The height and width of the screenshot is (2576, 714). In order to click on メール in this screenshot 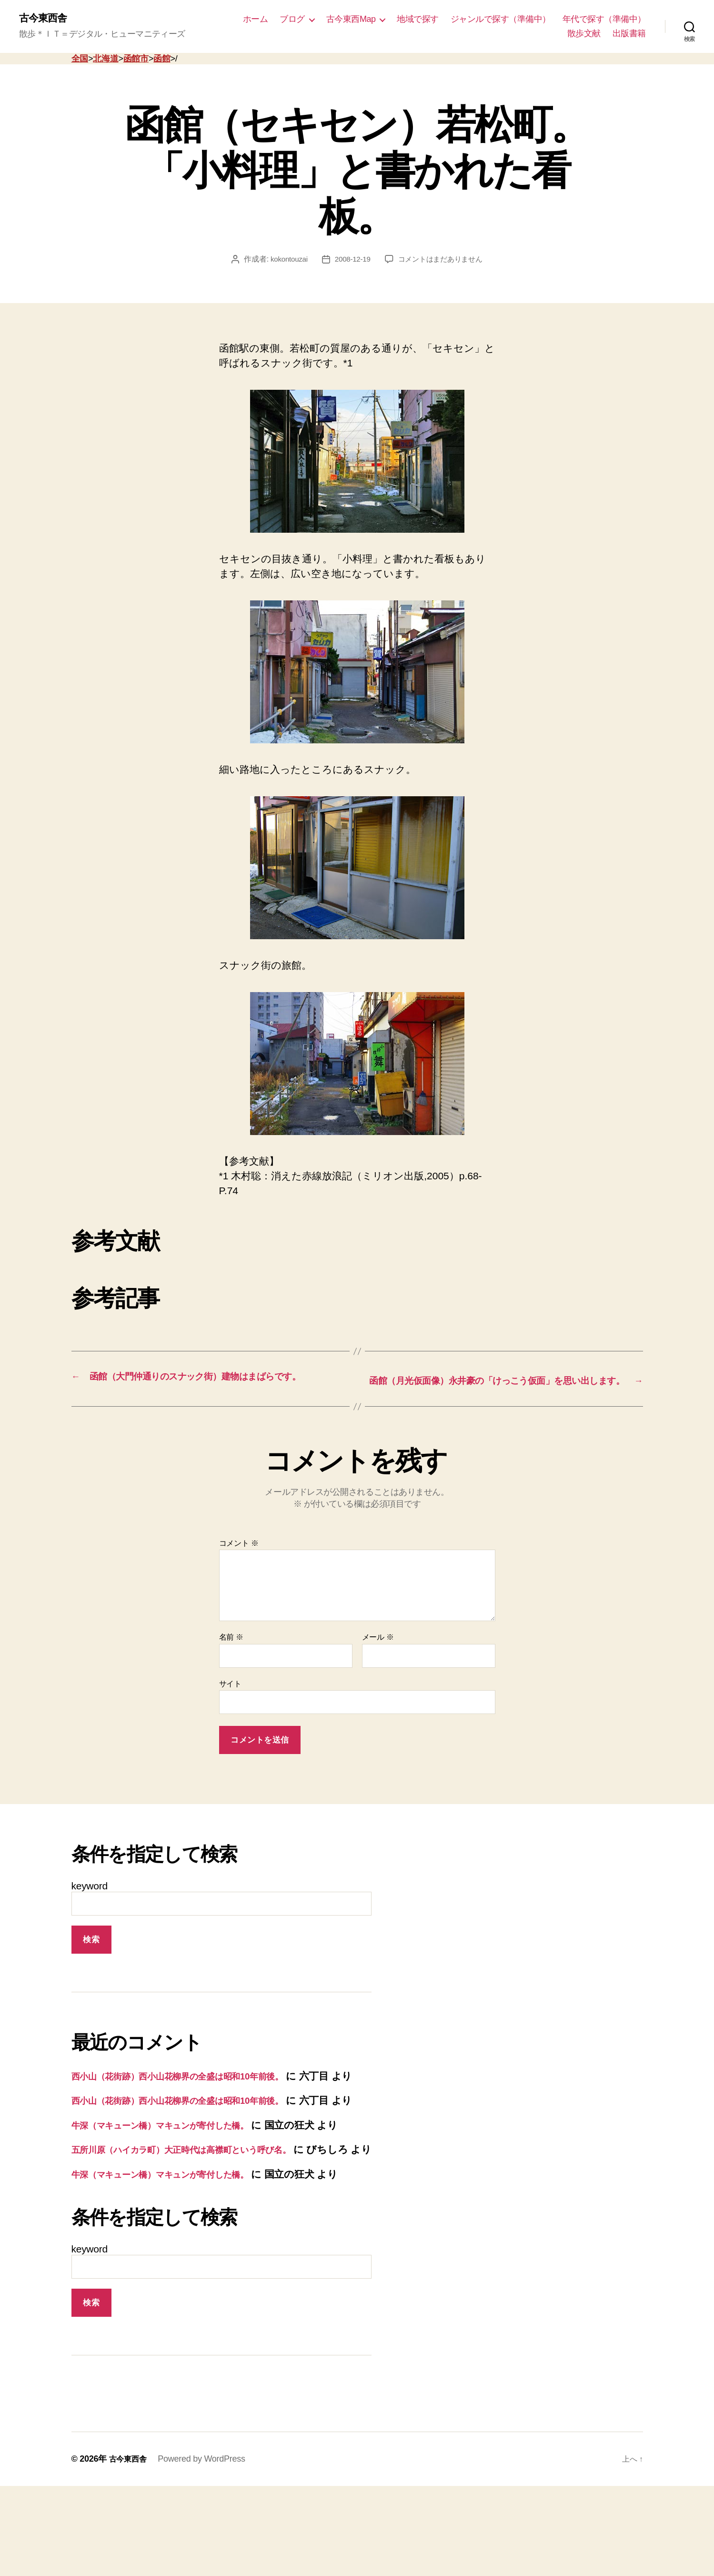, I will do `click(378, 1652)`.